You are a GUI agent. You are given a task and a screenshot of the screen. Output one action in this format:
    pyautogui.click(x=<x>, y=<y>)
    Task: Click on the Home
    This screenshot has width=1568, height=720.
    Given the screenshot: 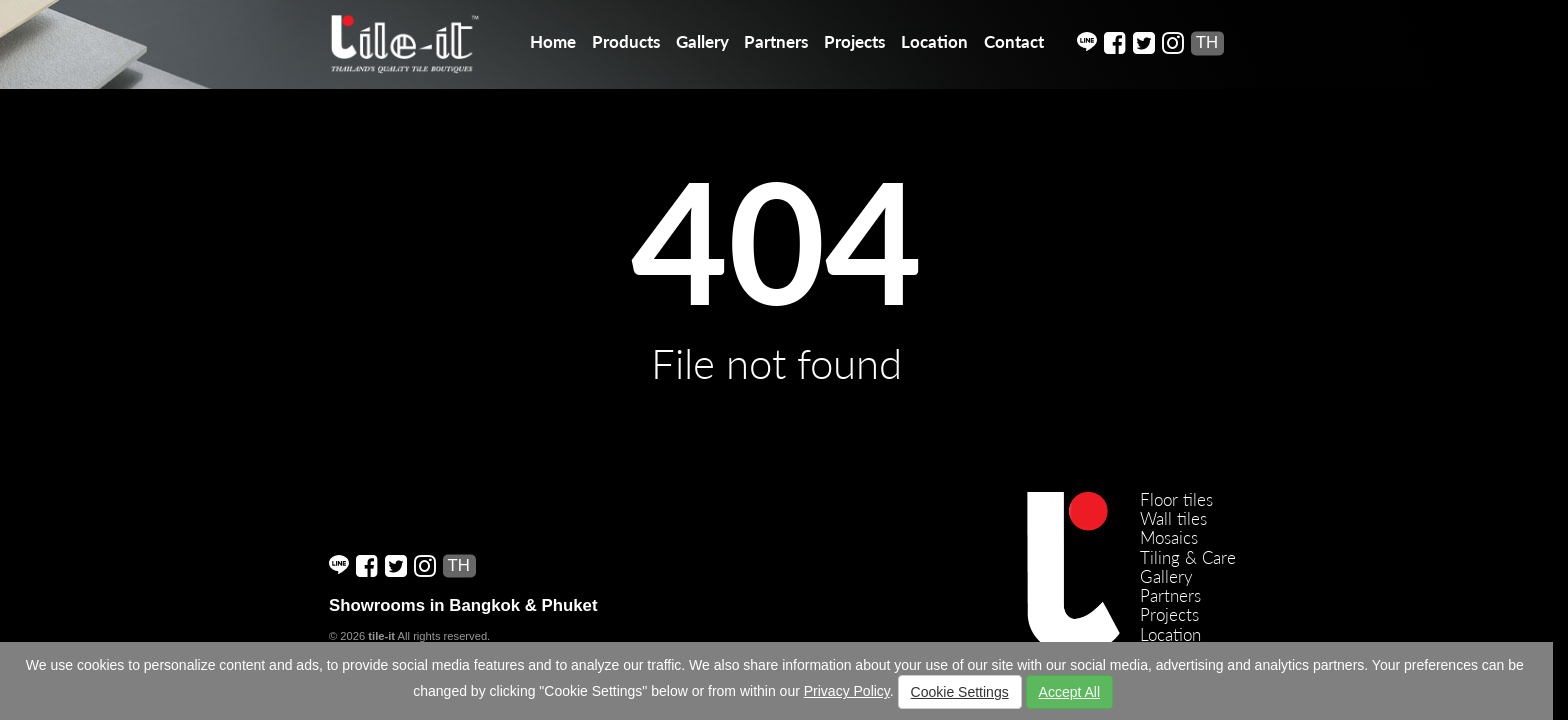 What is the action you would take?
    pyautogui.click(x=553, y=41)
    